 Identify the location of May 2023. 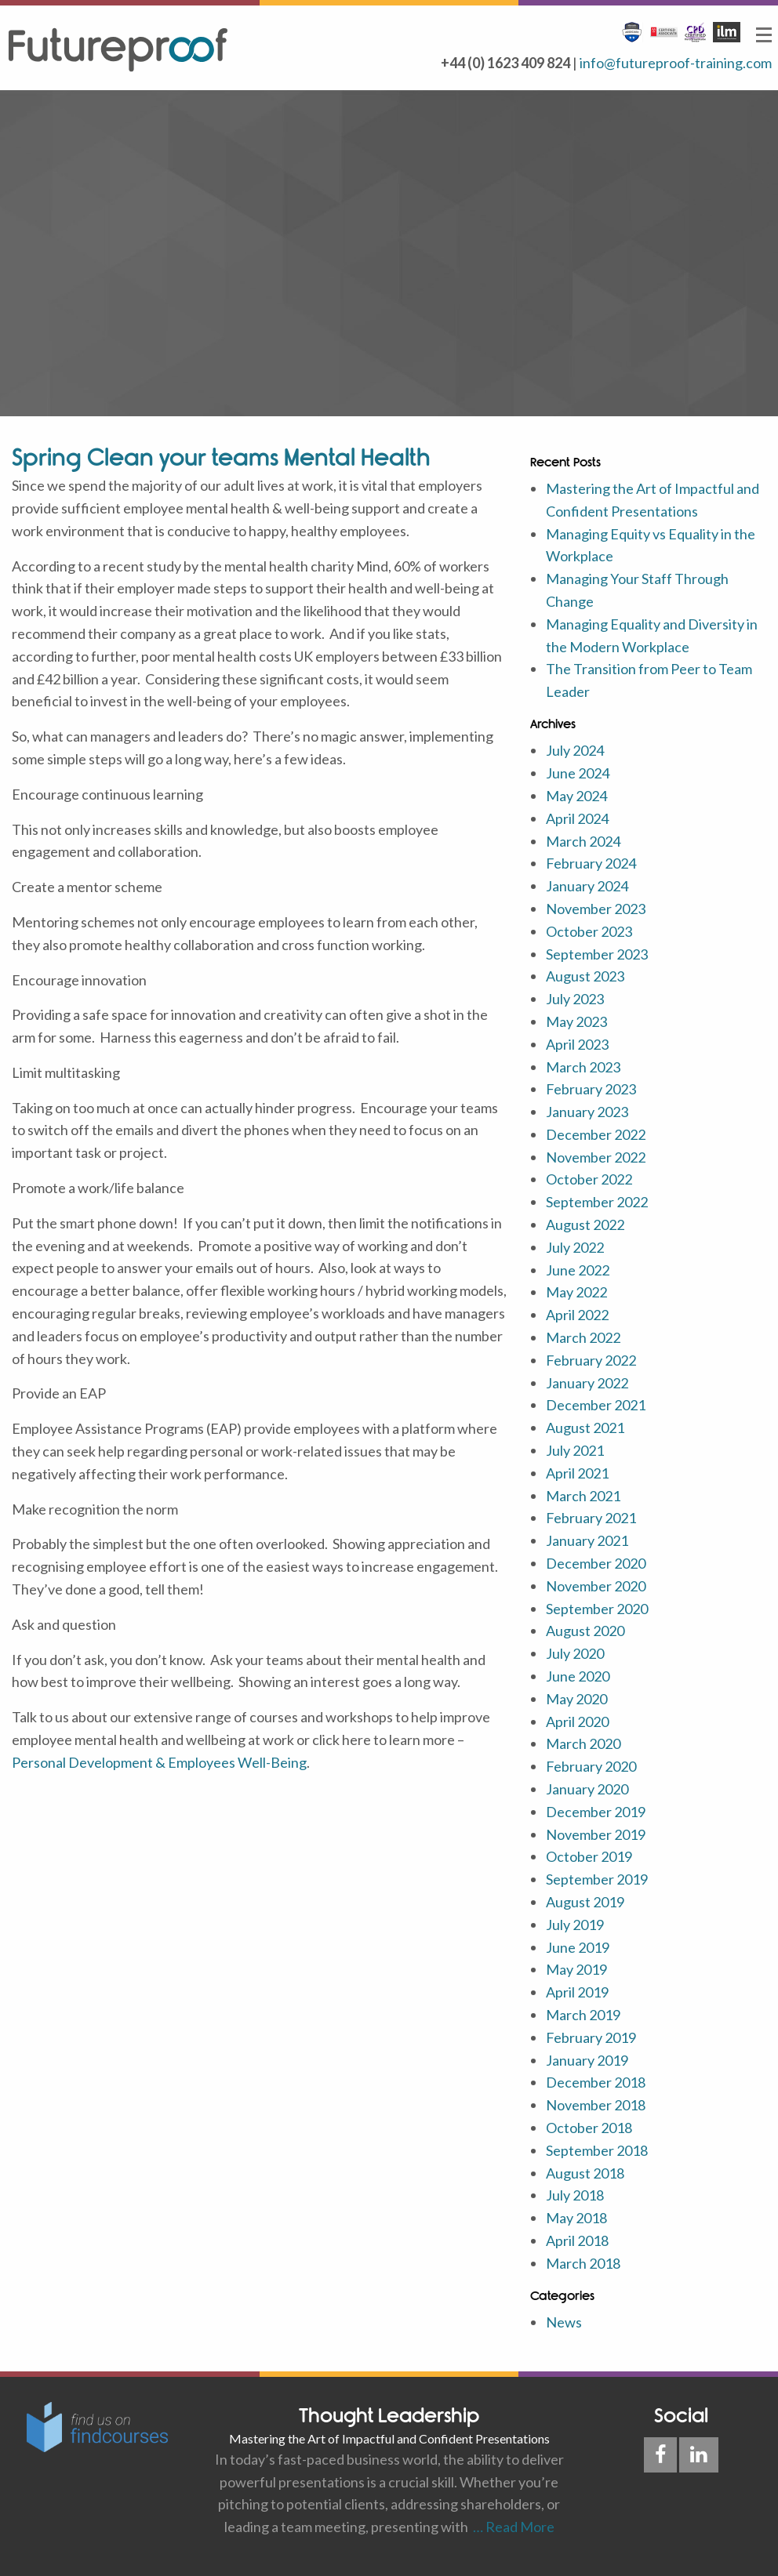
(576, 1021).